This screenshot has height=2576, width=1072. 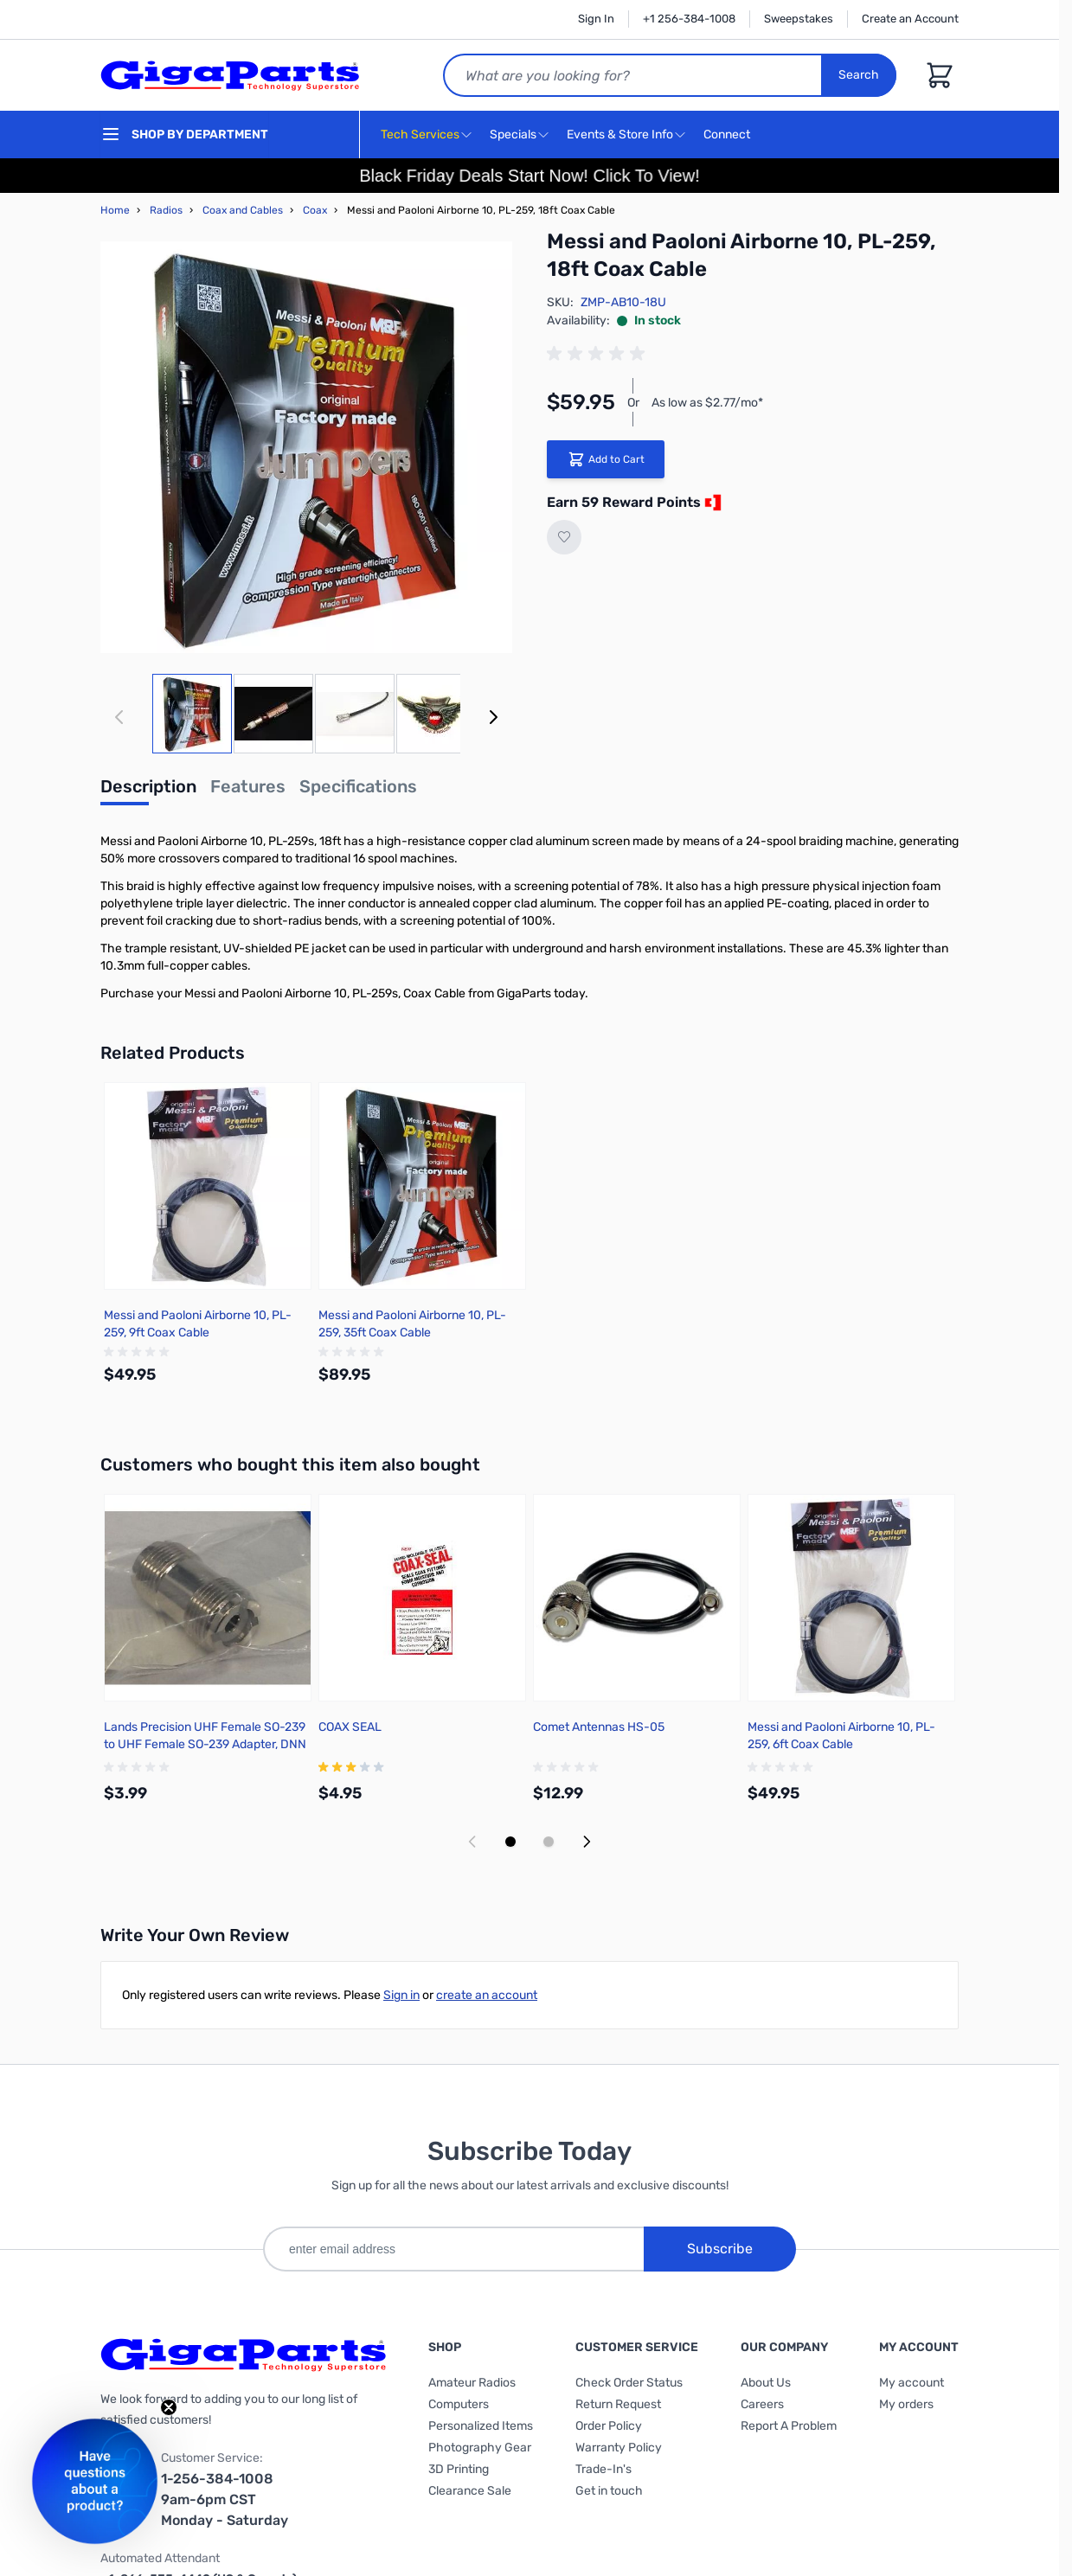 What do you see at coordinates (618, 2404) in the screenshot?
I see `Return Request` at bounding box center [618, 2404].